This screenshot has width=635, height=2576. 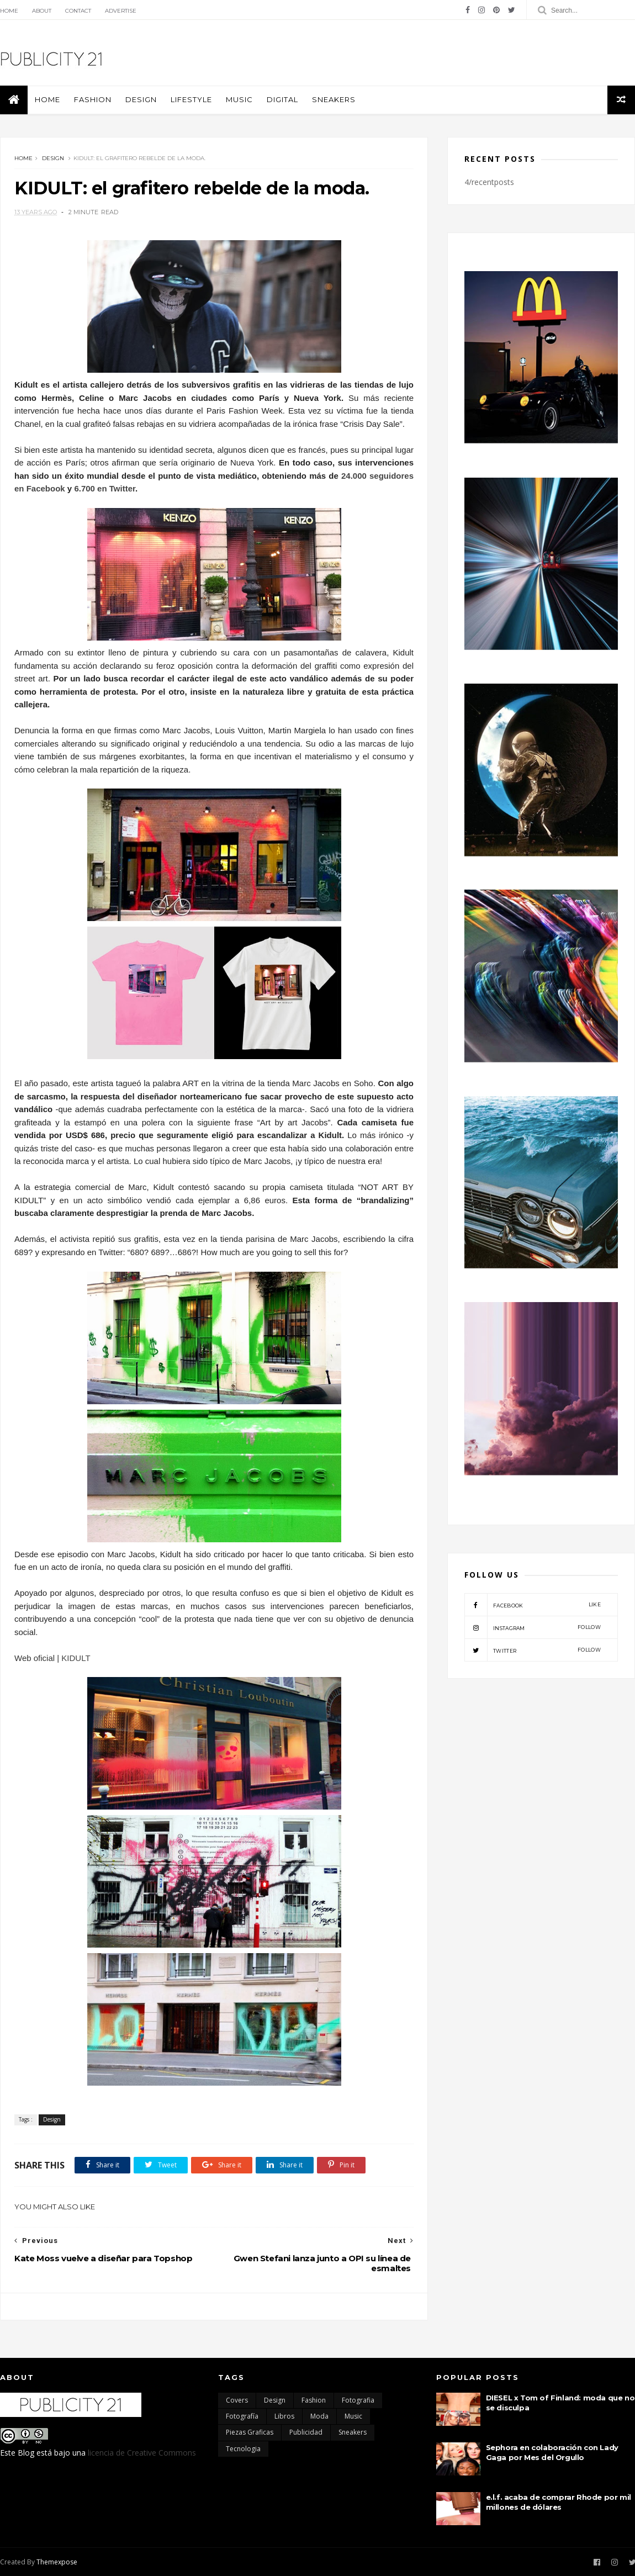 What do you see at coordinates (120, 10) in the screenshot?
I see `Advertise` at bounding box center [120, 10].